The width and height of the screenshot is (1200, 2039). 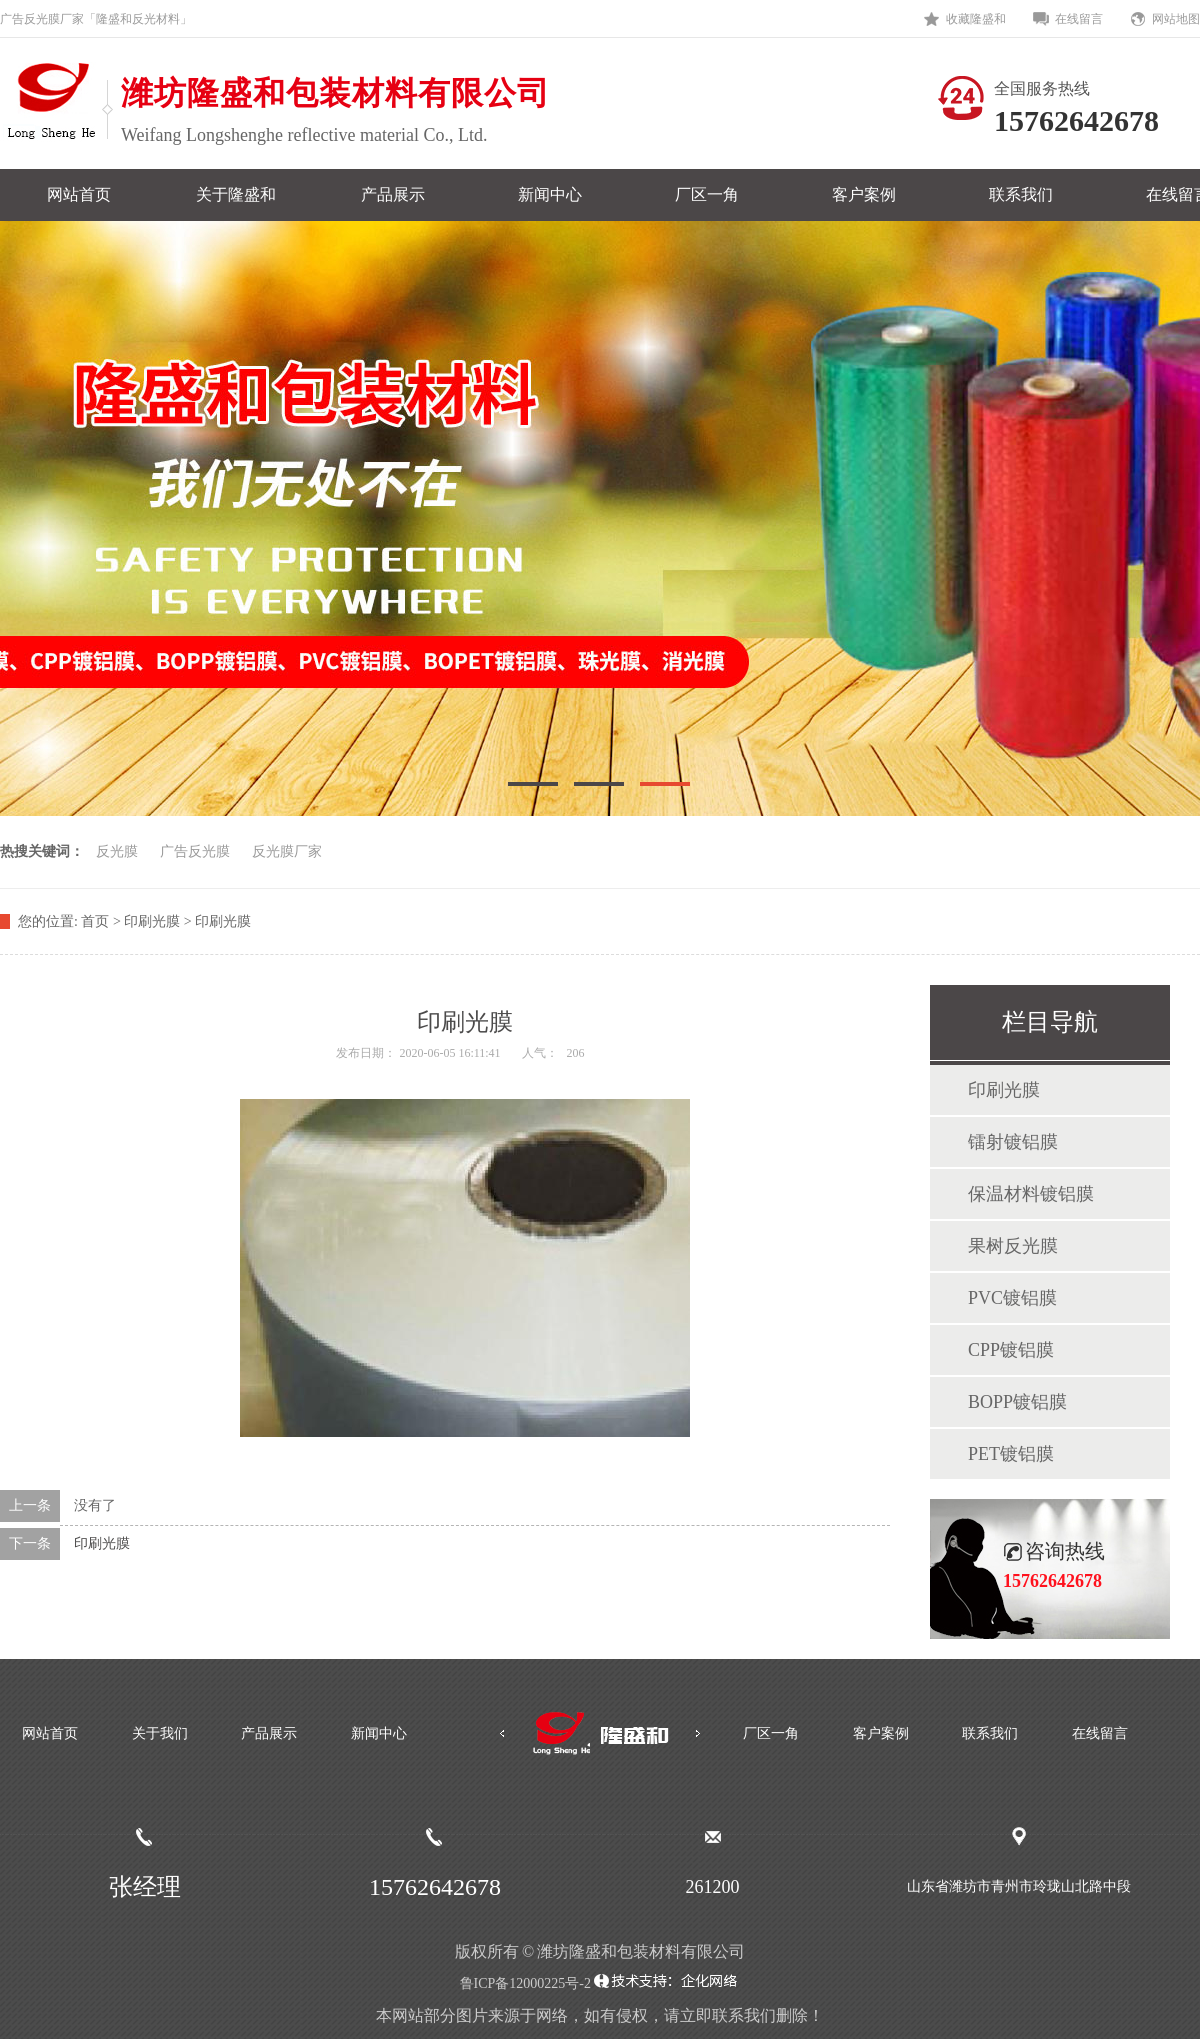 I want to click on 厂区一角, so click(x=707, y=194).